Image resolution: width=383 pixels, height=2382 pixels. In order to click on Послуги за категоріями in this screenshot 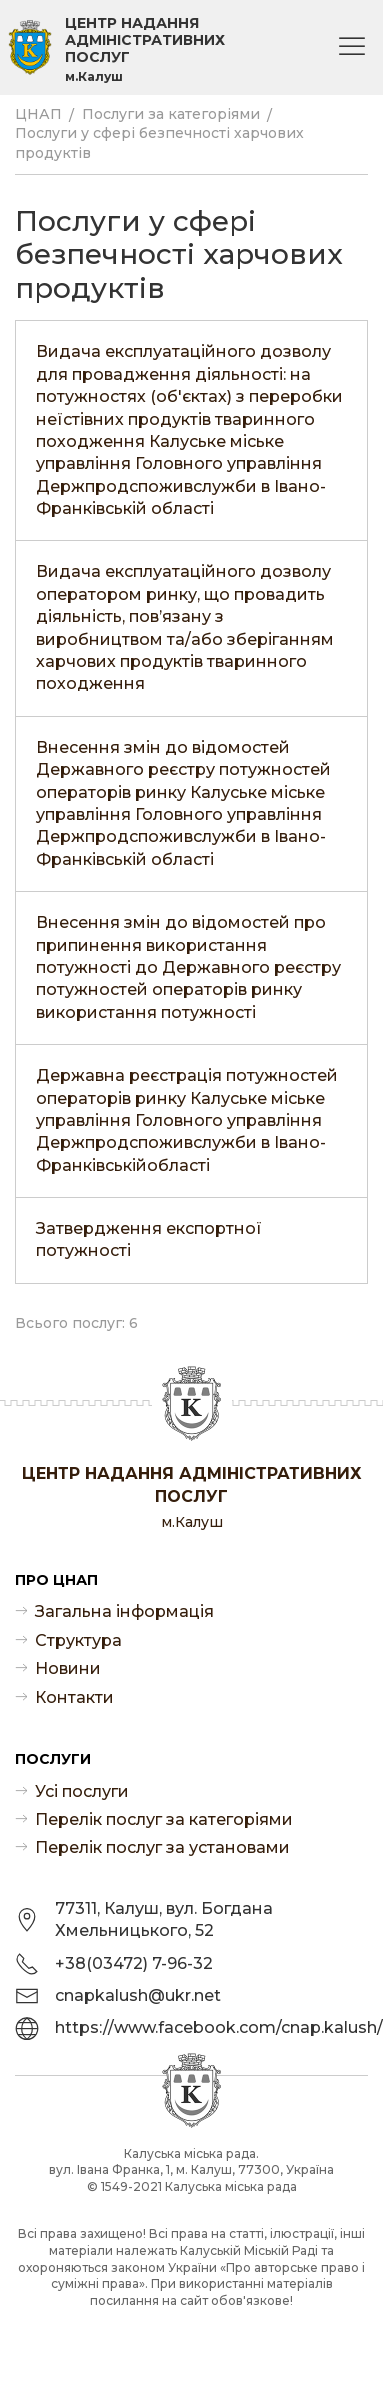, I will do `click(171, 114)`.